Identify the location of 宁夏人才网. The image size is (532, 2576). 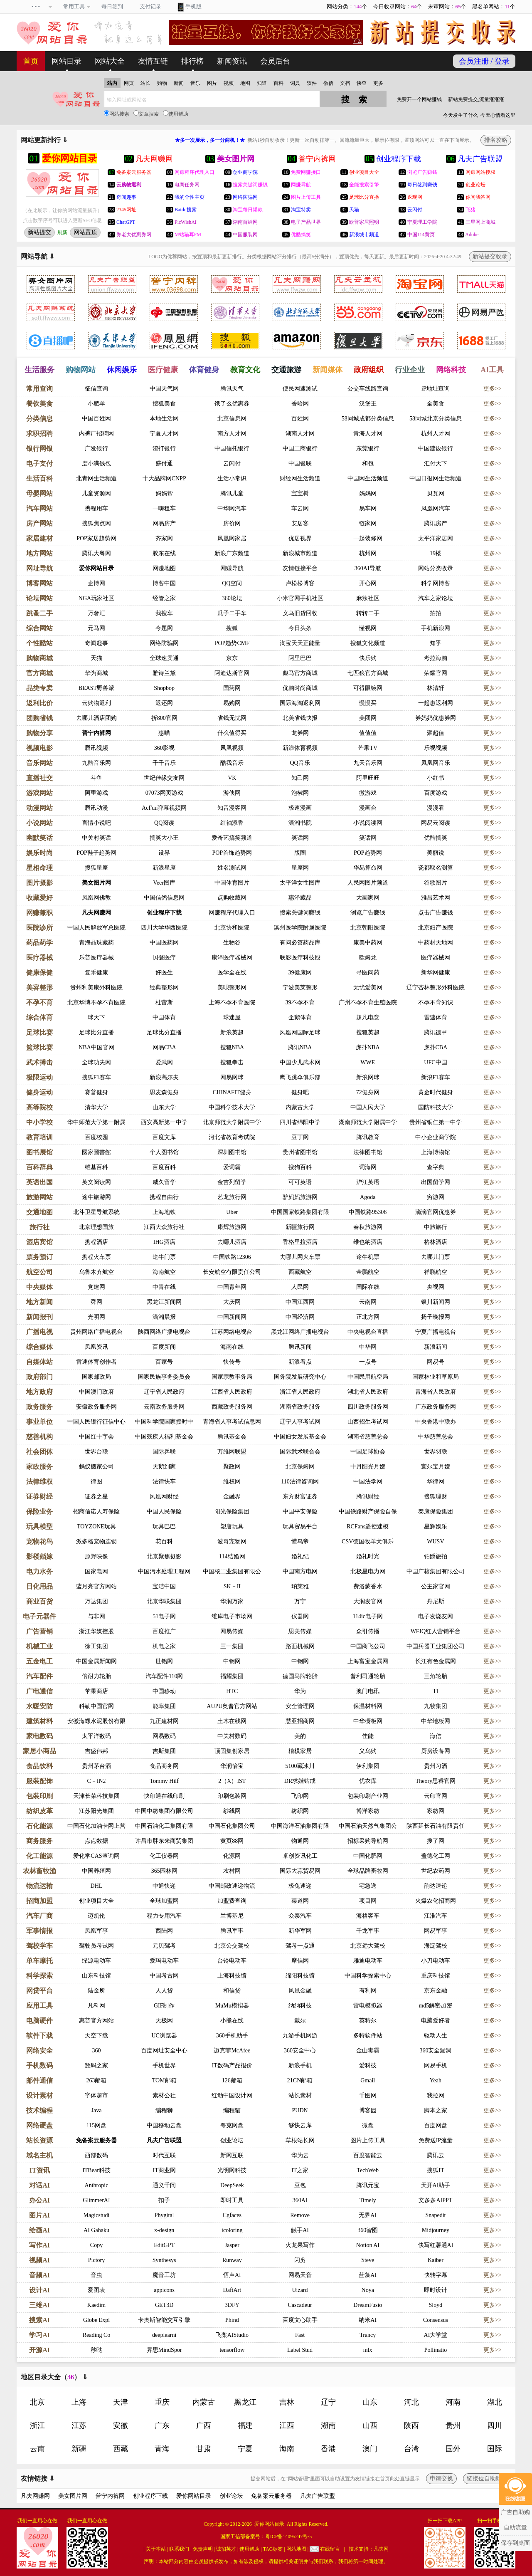
(164, 433).